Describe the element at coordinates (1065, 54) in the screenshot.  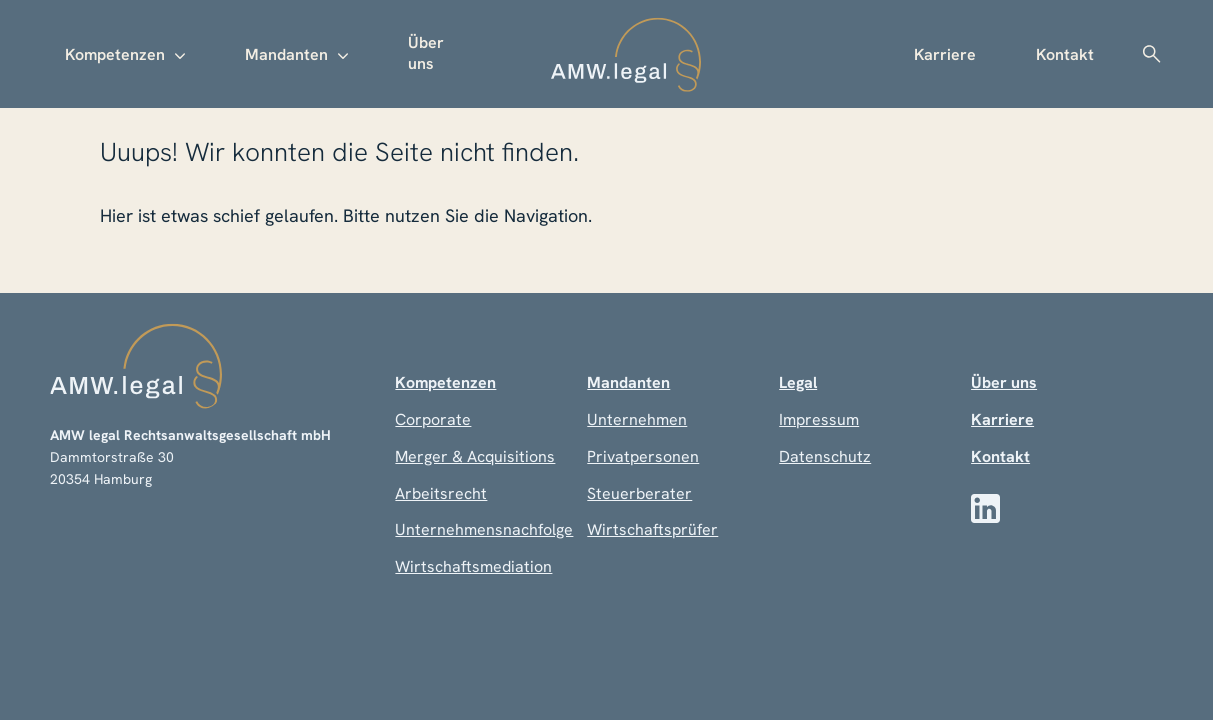
I see `Kontakt` at that location.